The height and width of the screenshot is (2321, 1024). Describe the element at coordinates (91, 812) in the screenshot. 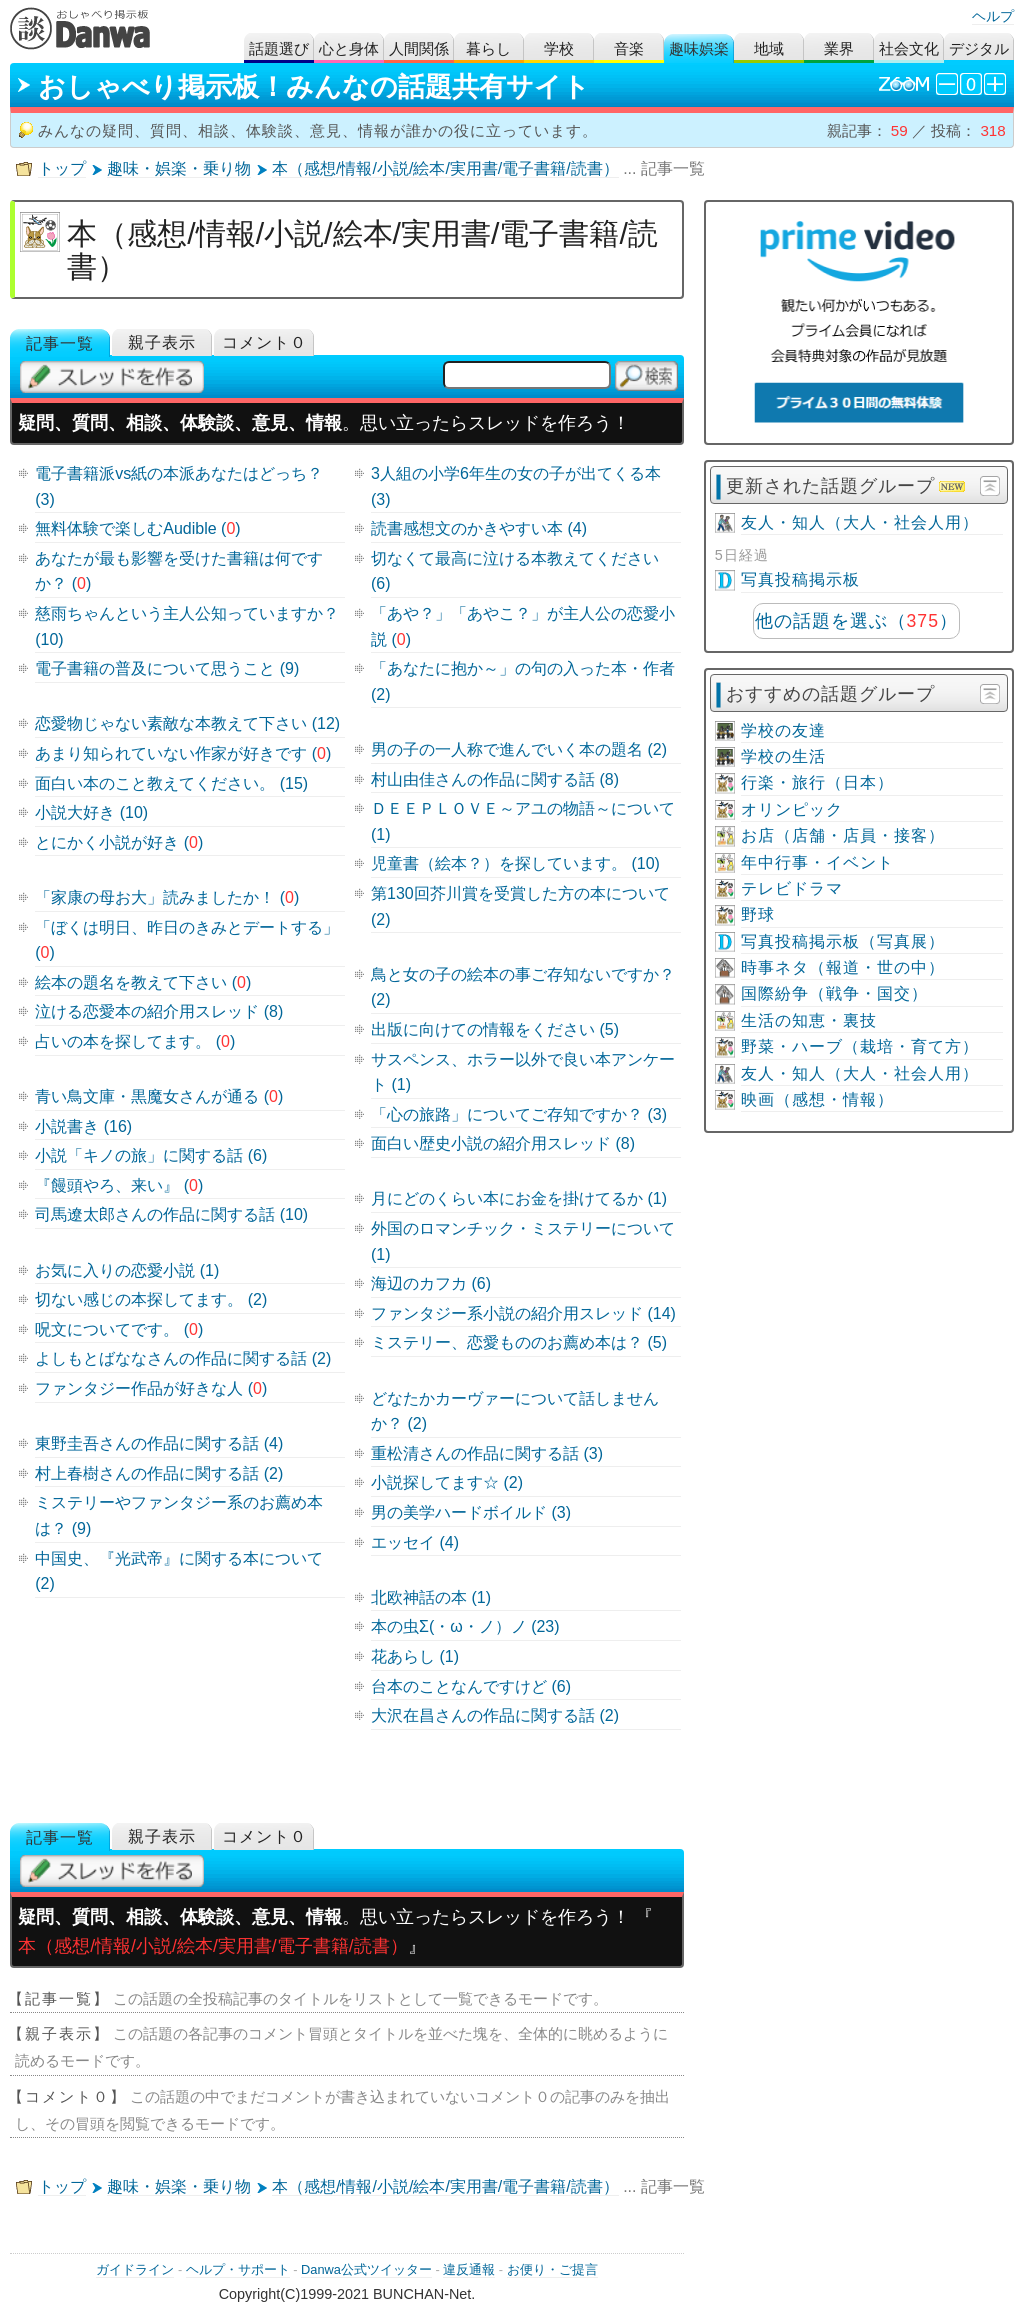

I see `小説大好き (10)` at that location.